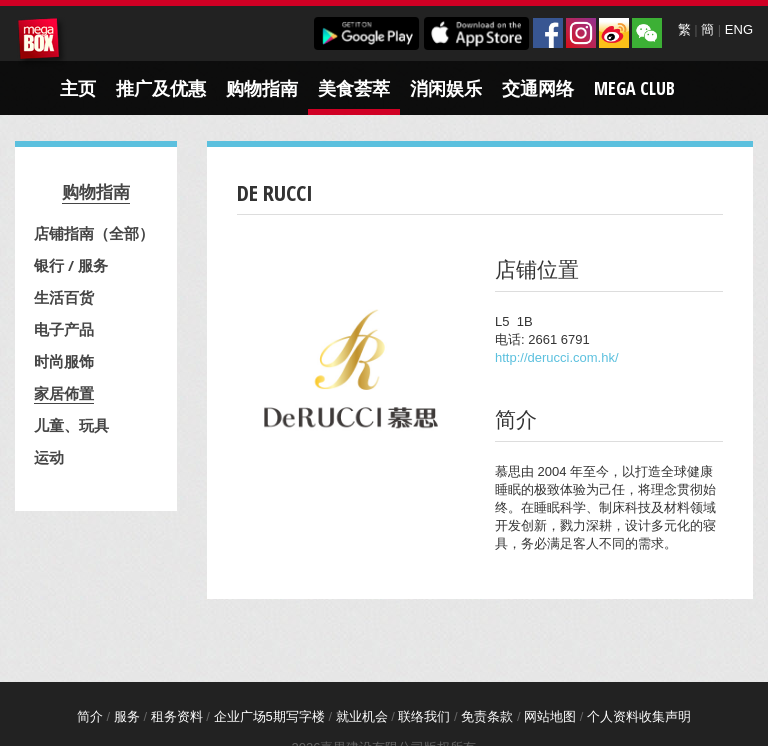  Describe the element at coordinates (262, 88) in the screenshot. I see `购物指南` at that location.